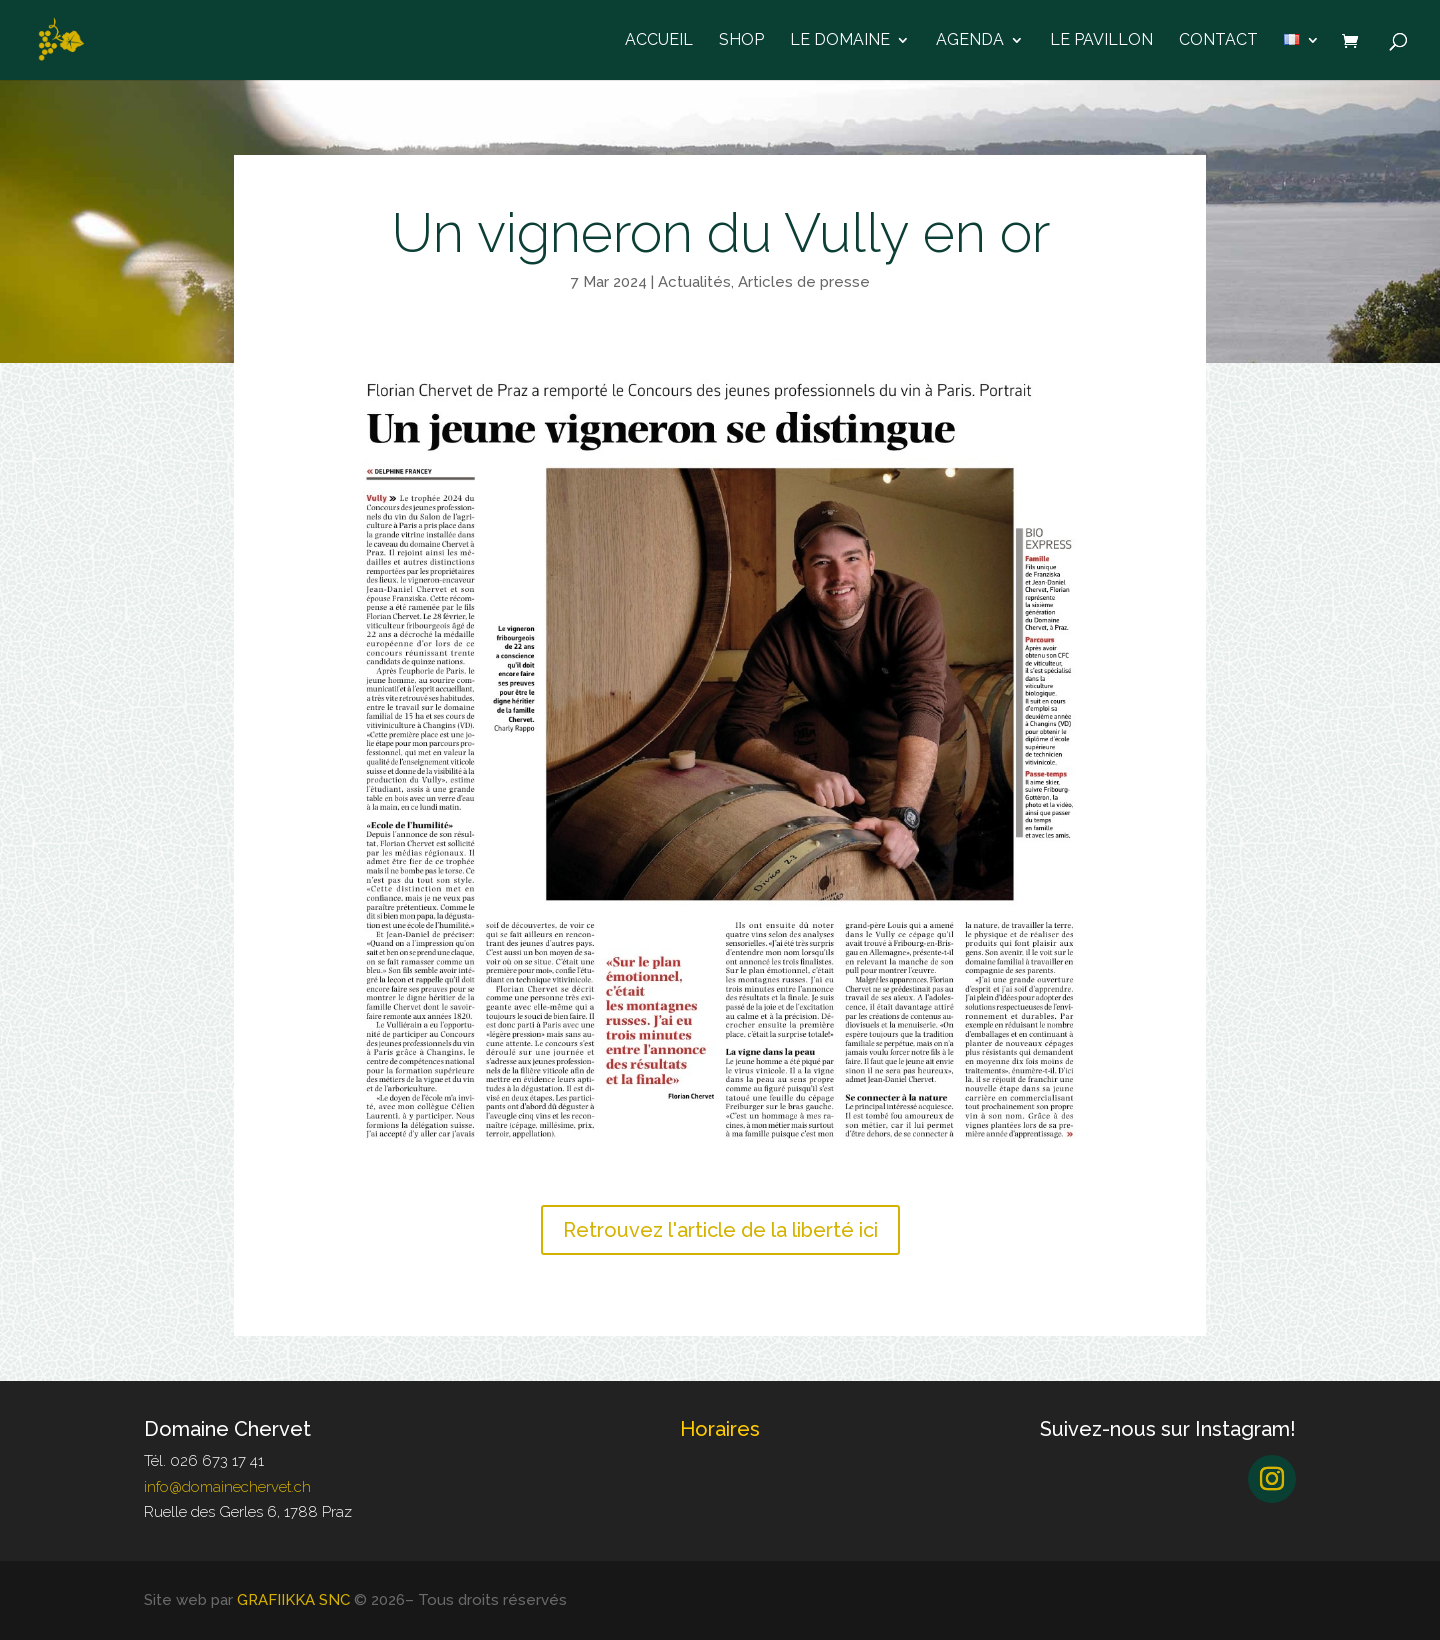 The height and width of the screenshot is (1640, 1440). What do you see at coordinates (804, 282) in the screenshot?
I see `Articles de presse` at bounding box center [804, 282].